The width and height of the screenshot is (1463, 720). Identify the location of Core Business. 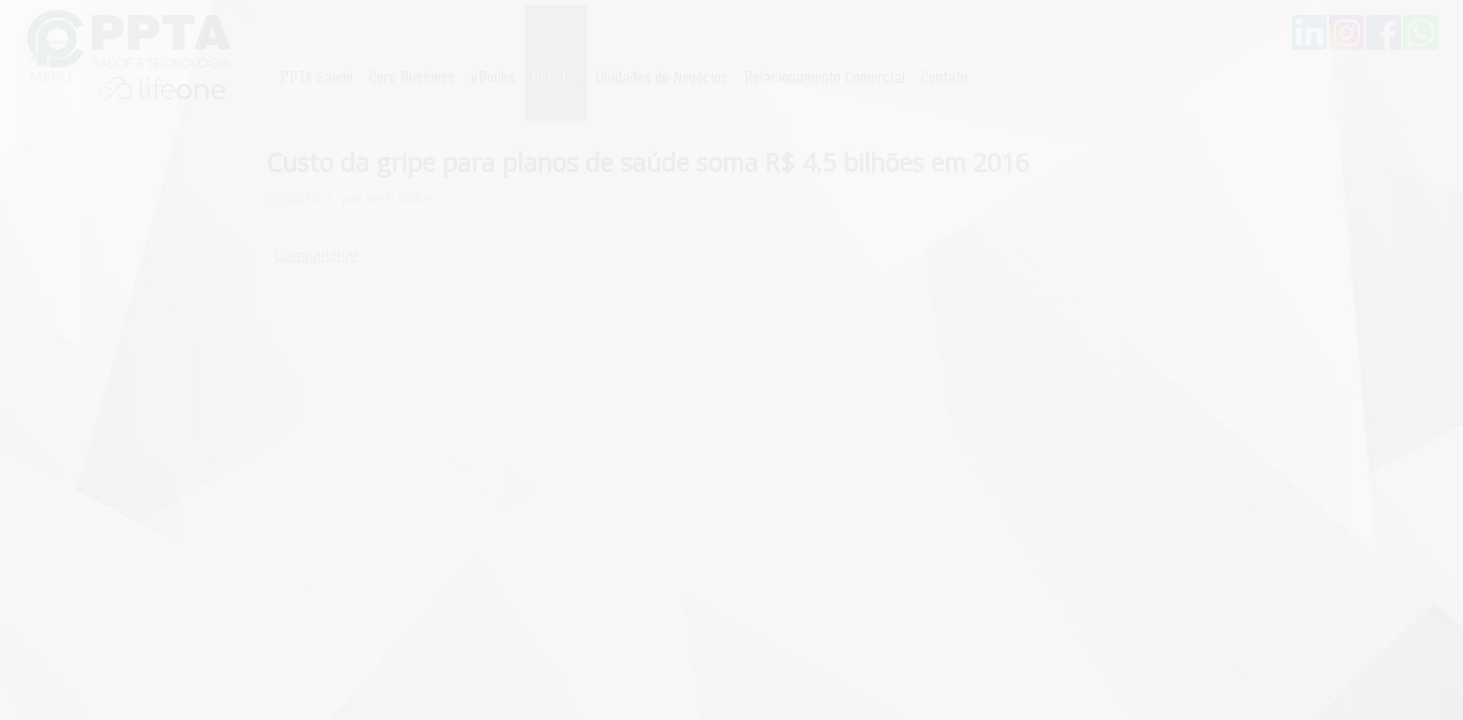
(412, 76).